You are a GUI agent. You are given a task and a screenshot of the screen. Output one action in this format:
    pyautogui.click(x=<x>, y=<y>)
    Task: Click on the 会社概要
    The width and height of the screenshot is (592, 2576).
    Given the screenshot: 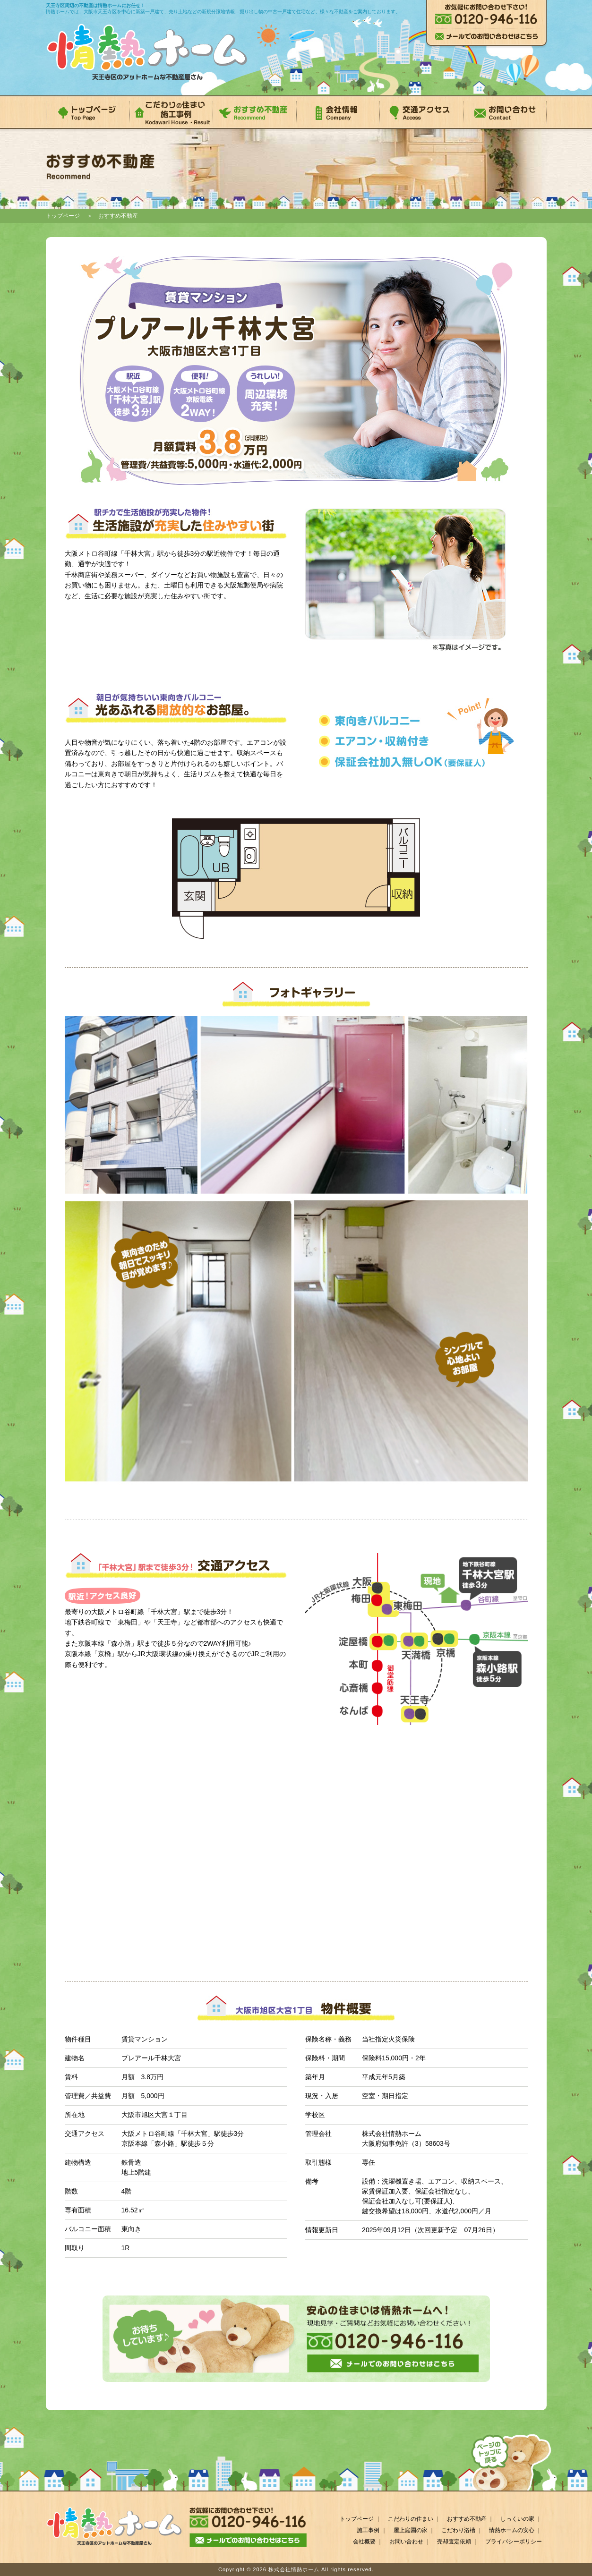 What is the action you would take?
    pyautogui.click(x=364, y=2541)
    